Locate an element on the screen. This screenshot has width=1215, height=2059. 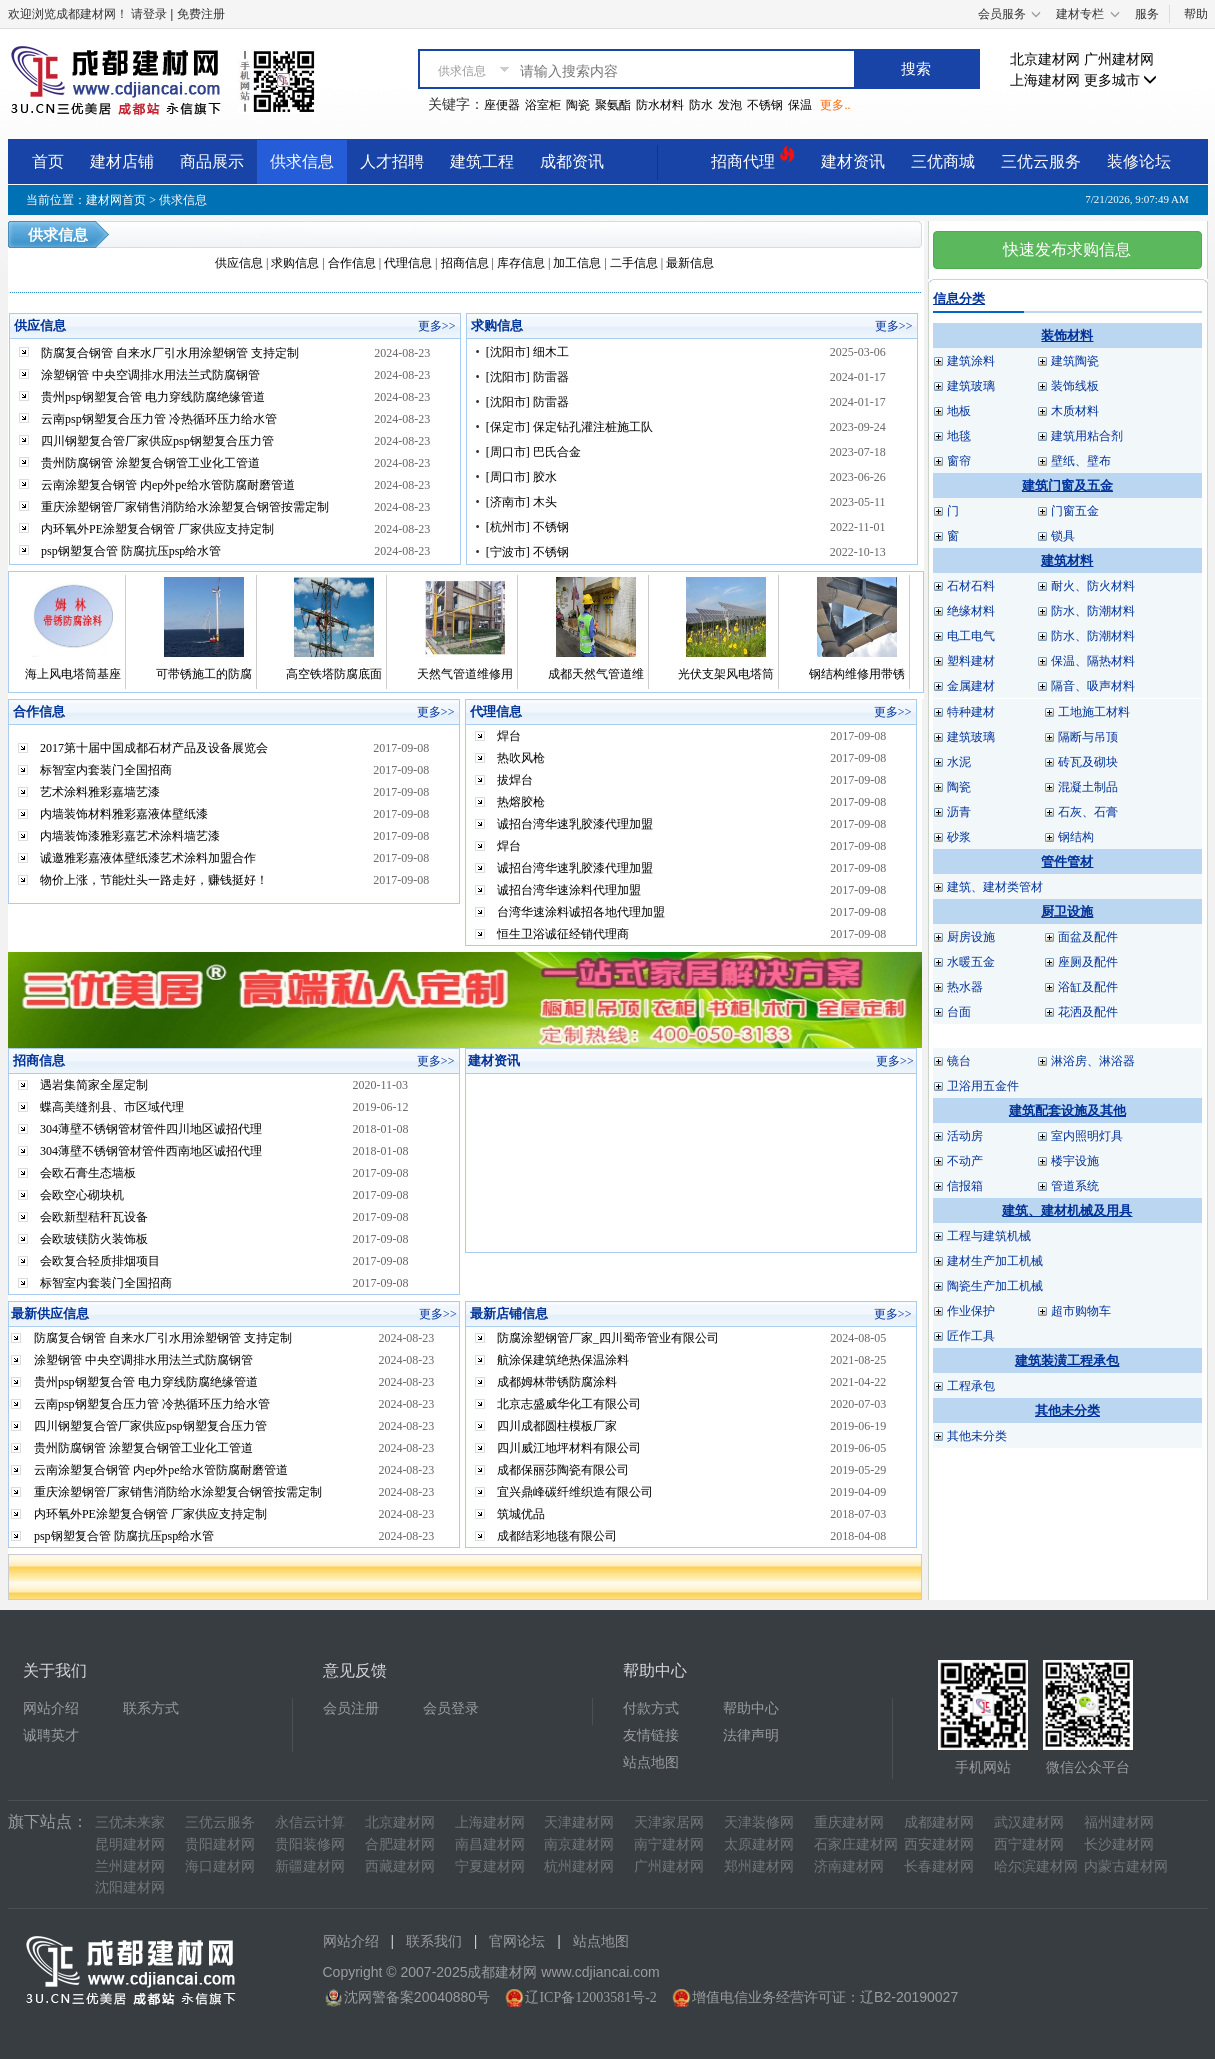
超市购物车 is located at coordinates (1081, 1311).